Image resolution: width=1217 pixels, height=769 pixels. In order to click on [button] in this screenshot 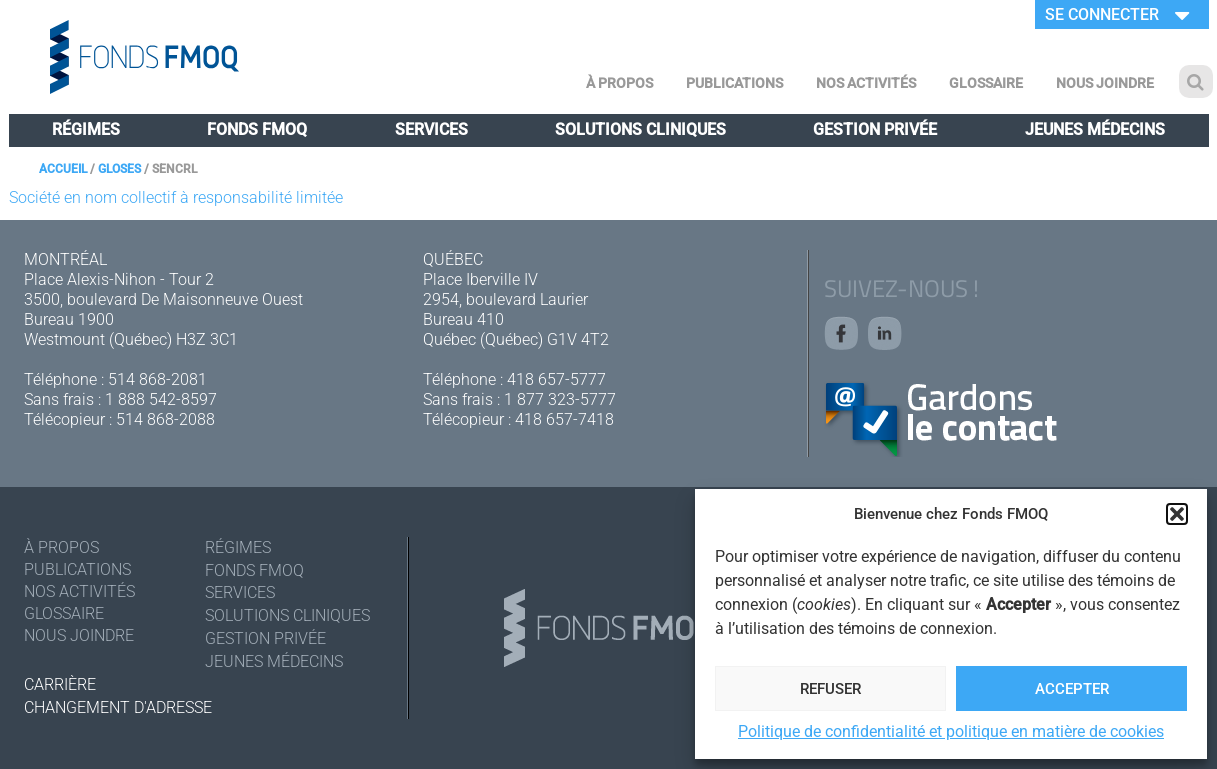, I will do `click(1177, 514)`.